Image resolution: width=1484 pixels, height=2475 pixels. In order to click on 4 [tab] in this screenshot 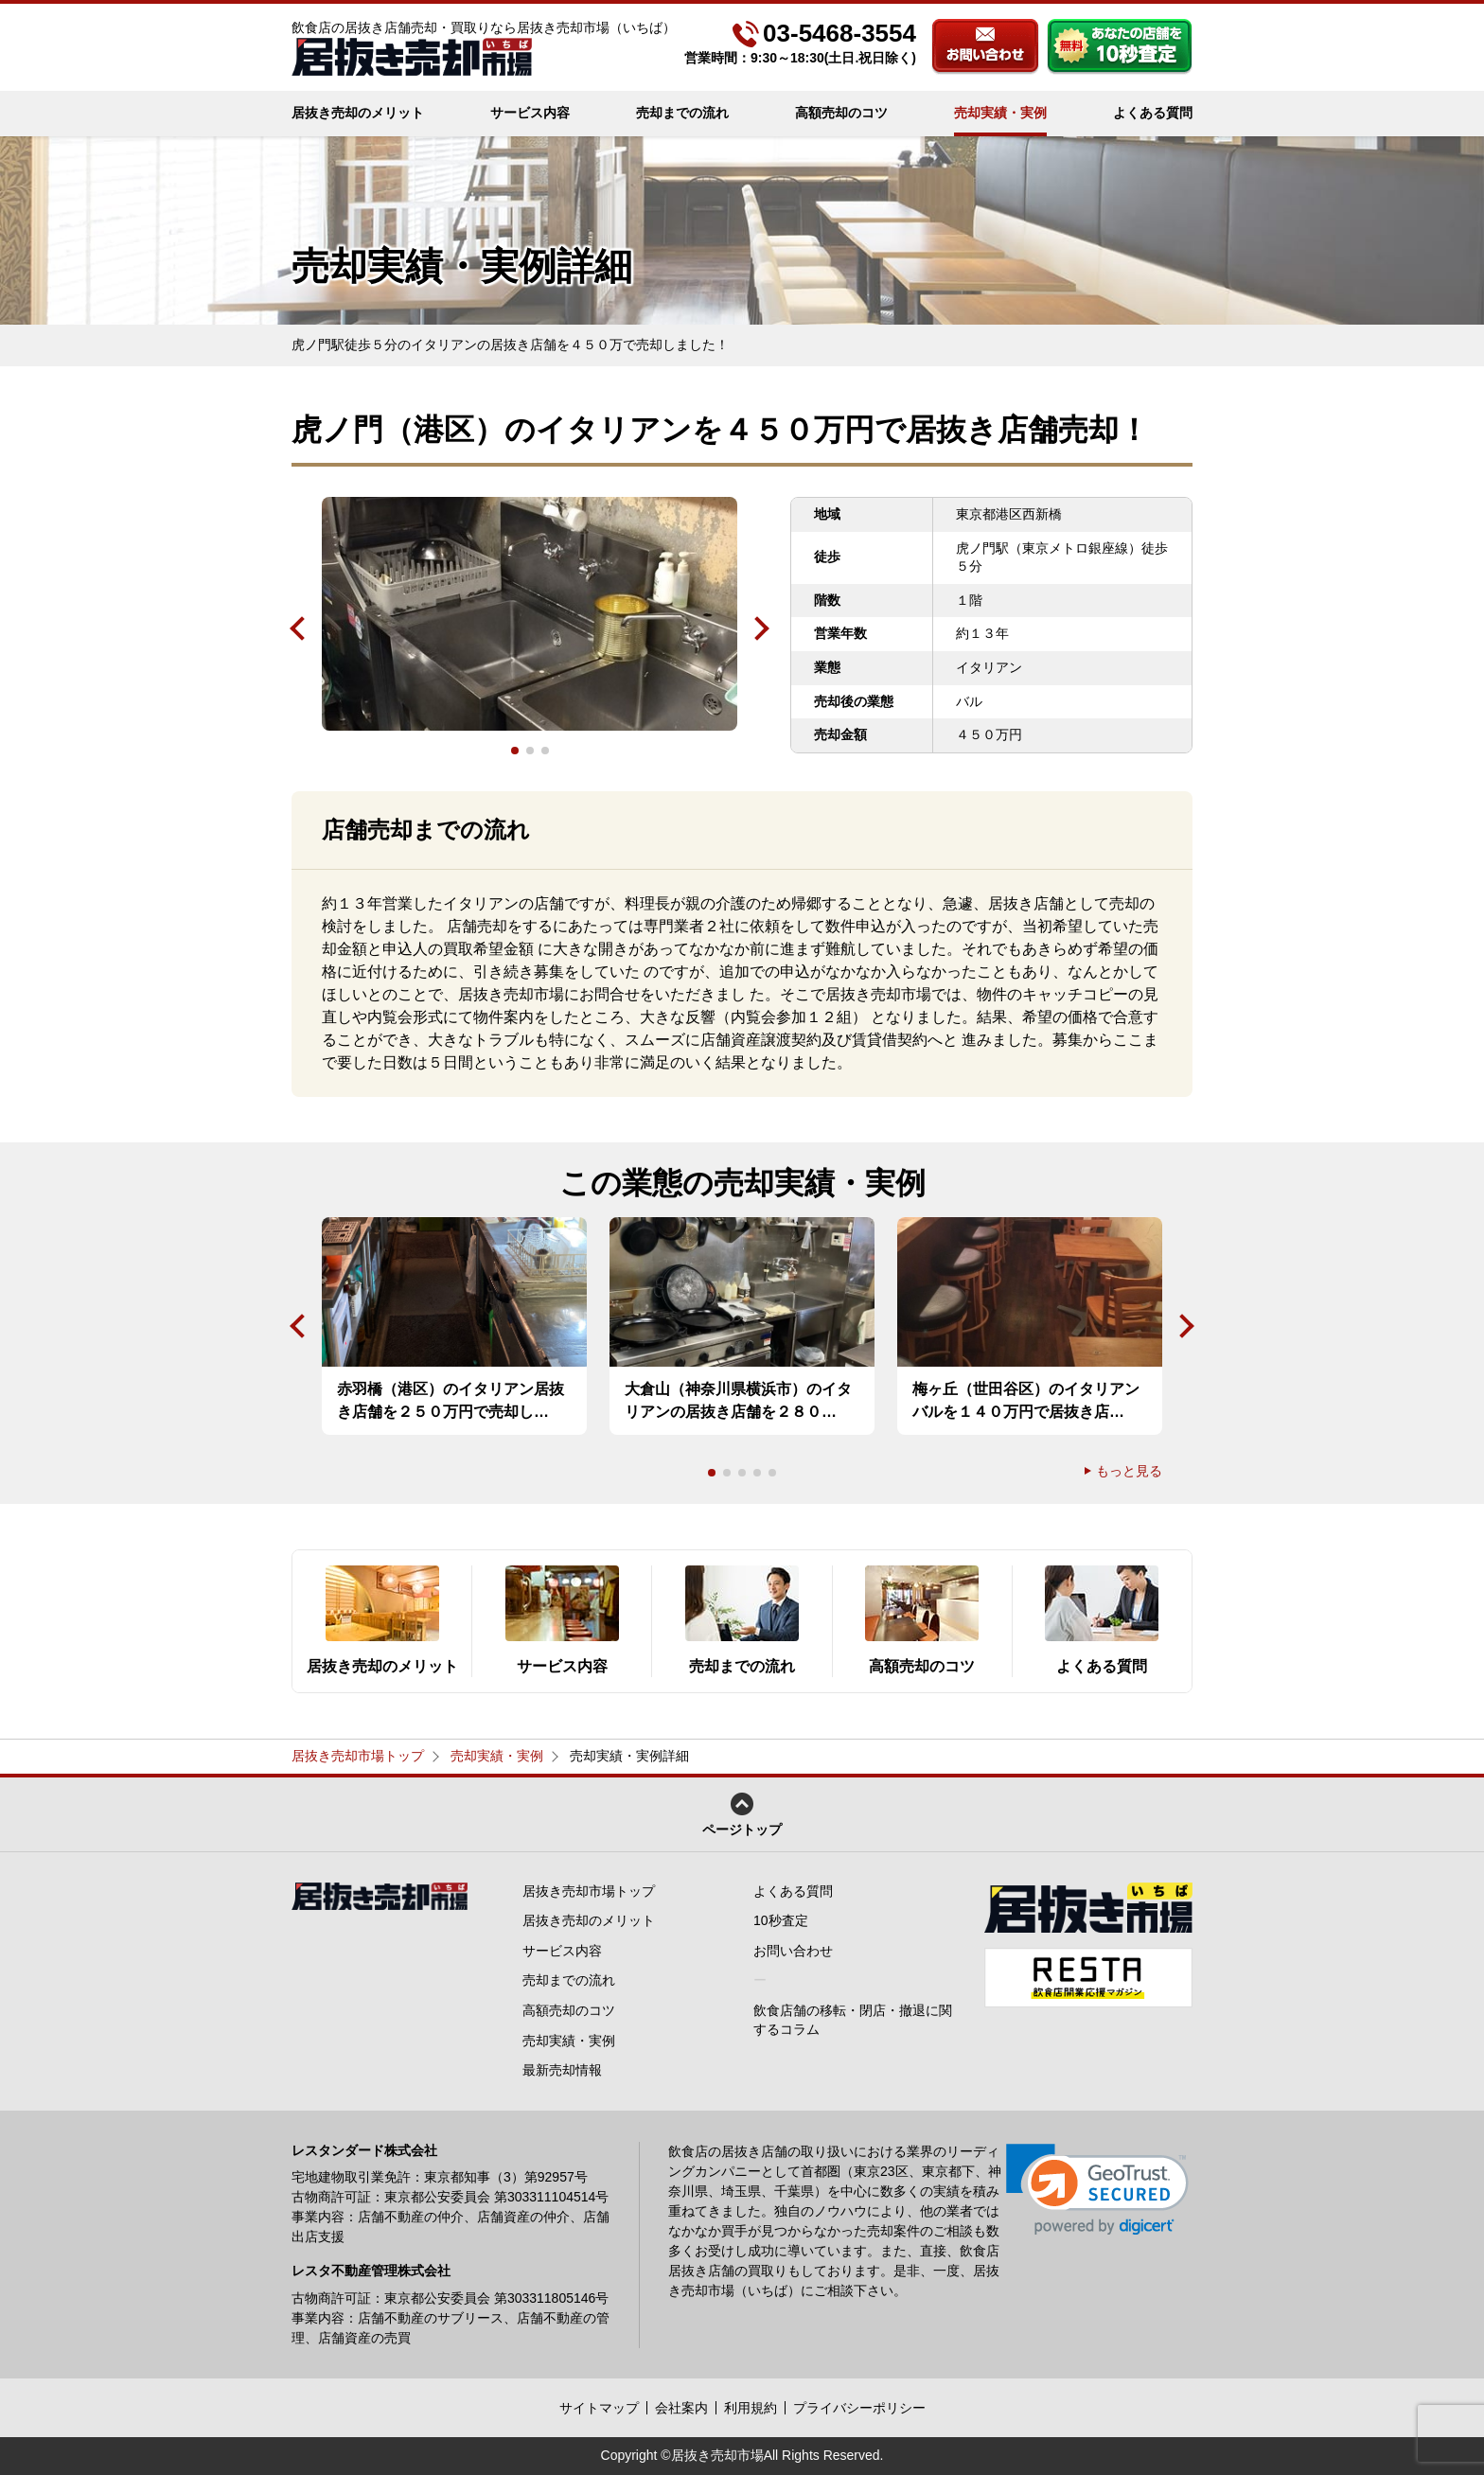, I will do `click(757, 1472)`.